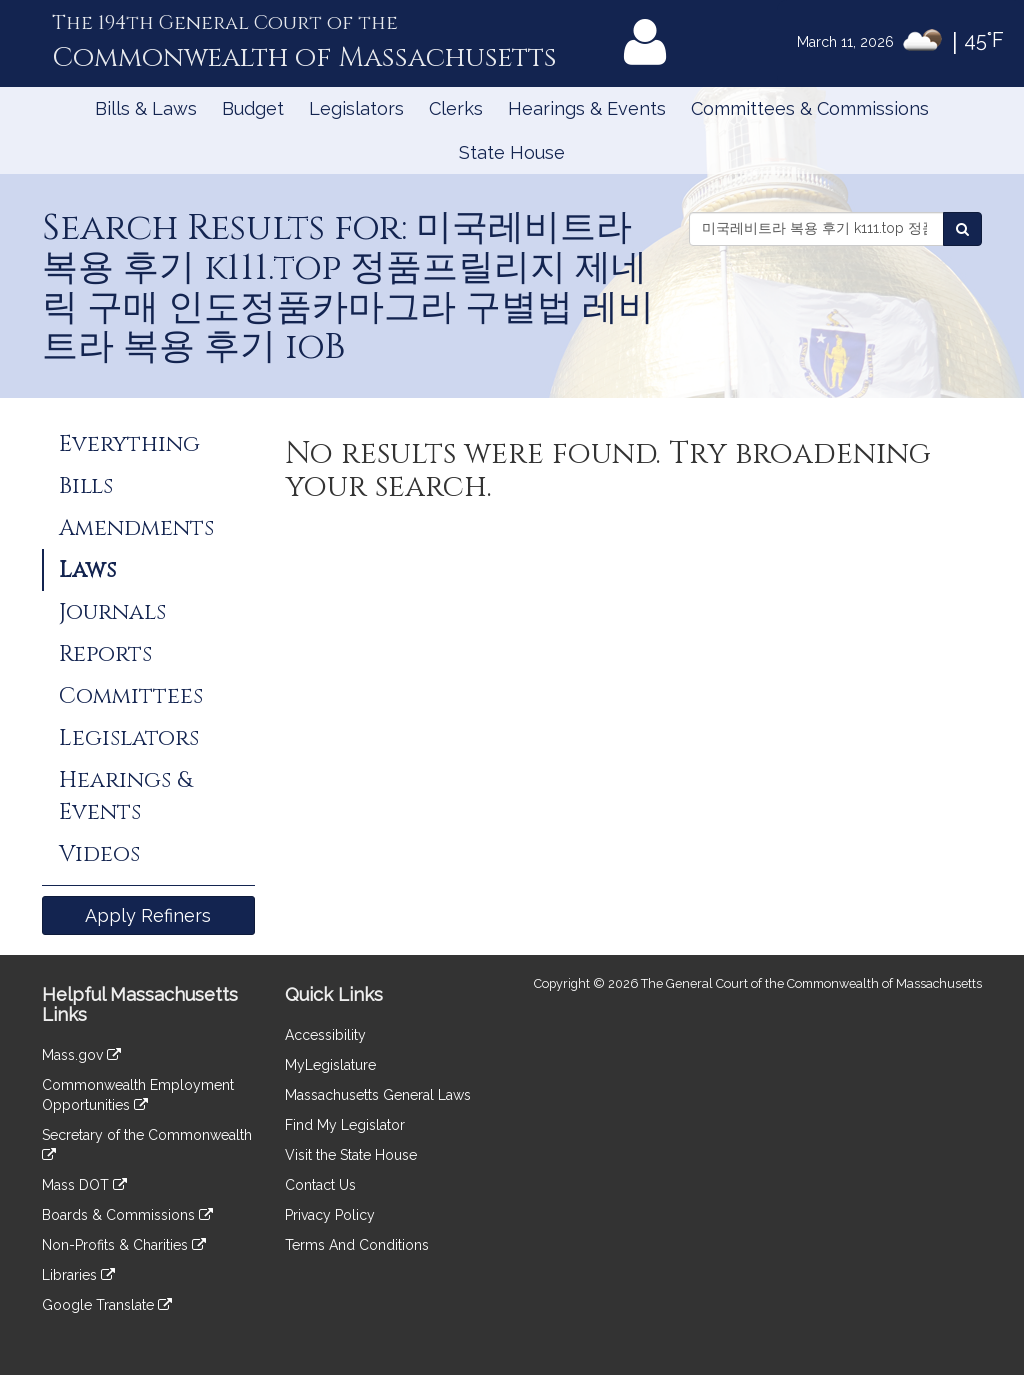 Image resolution: width=1024 pixels, height=1375 pixels. What do you see at coordinates (810, 108) in the screenshot?
I see `Committees & Commissions` at bounding box center [810, 108].